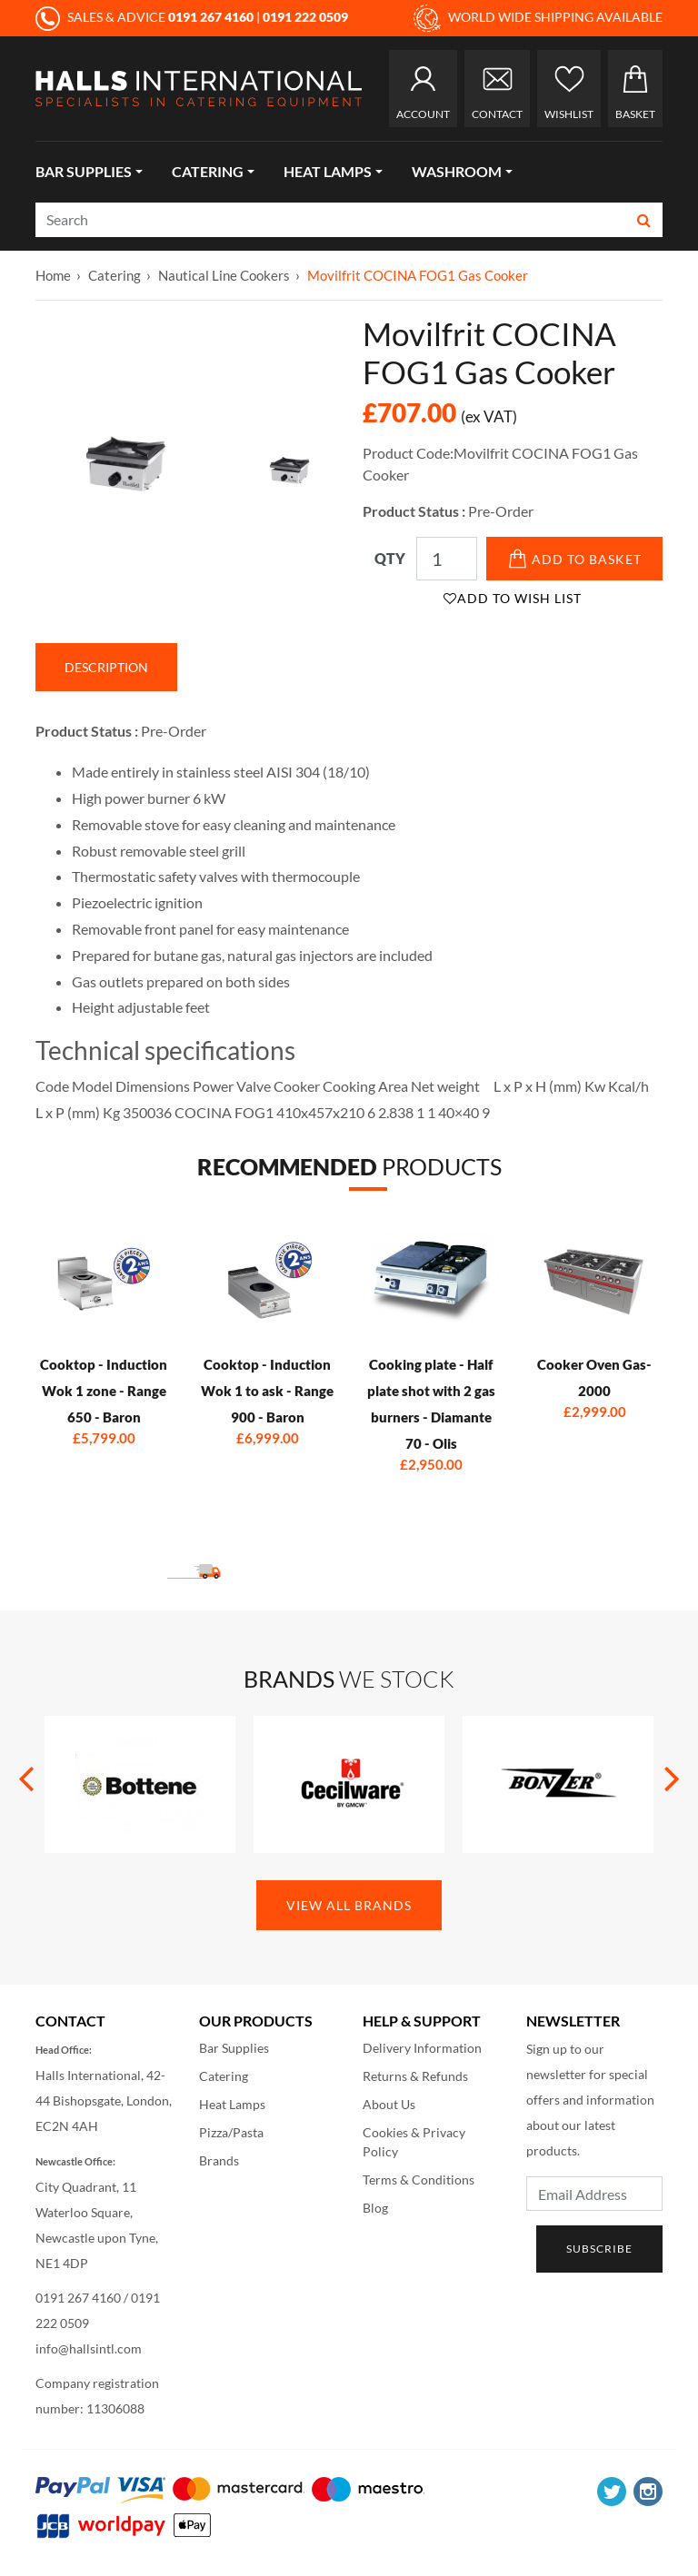 Image resolution: width=698 pixels, height=2576 pixels. Describe the element at coordinates (599, 2248) in the screenshot. I see `Subscribe` at that location.